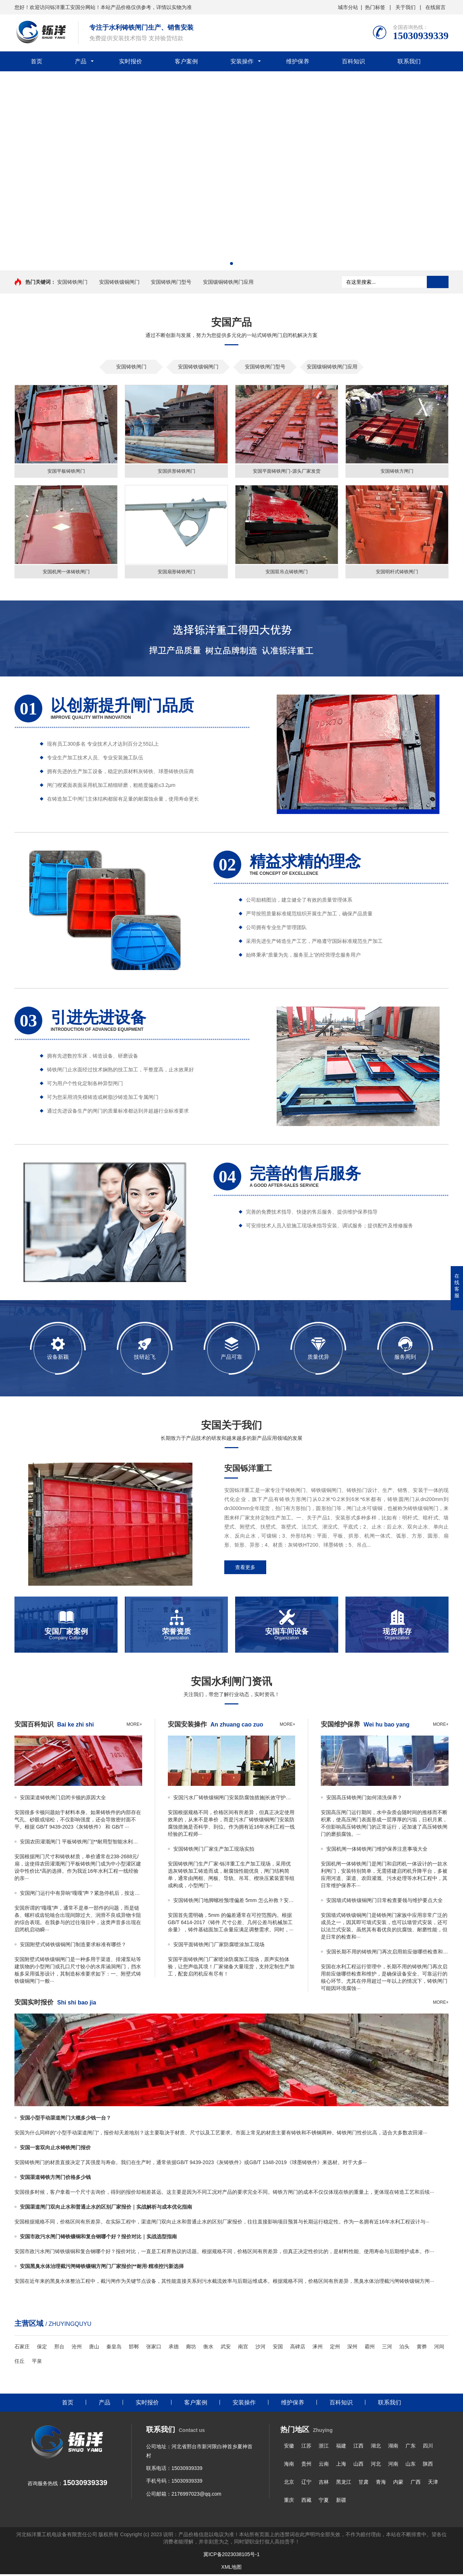 The height and width of the screenshot is (2576, 463). What do you see at coordinates (73, 1946) in the screenshot?
I see `安国附壁式铸铁镶铜闸门制造要求标准有哪些？` at bounding box center [73, 1946].